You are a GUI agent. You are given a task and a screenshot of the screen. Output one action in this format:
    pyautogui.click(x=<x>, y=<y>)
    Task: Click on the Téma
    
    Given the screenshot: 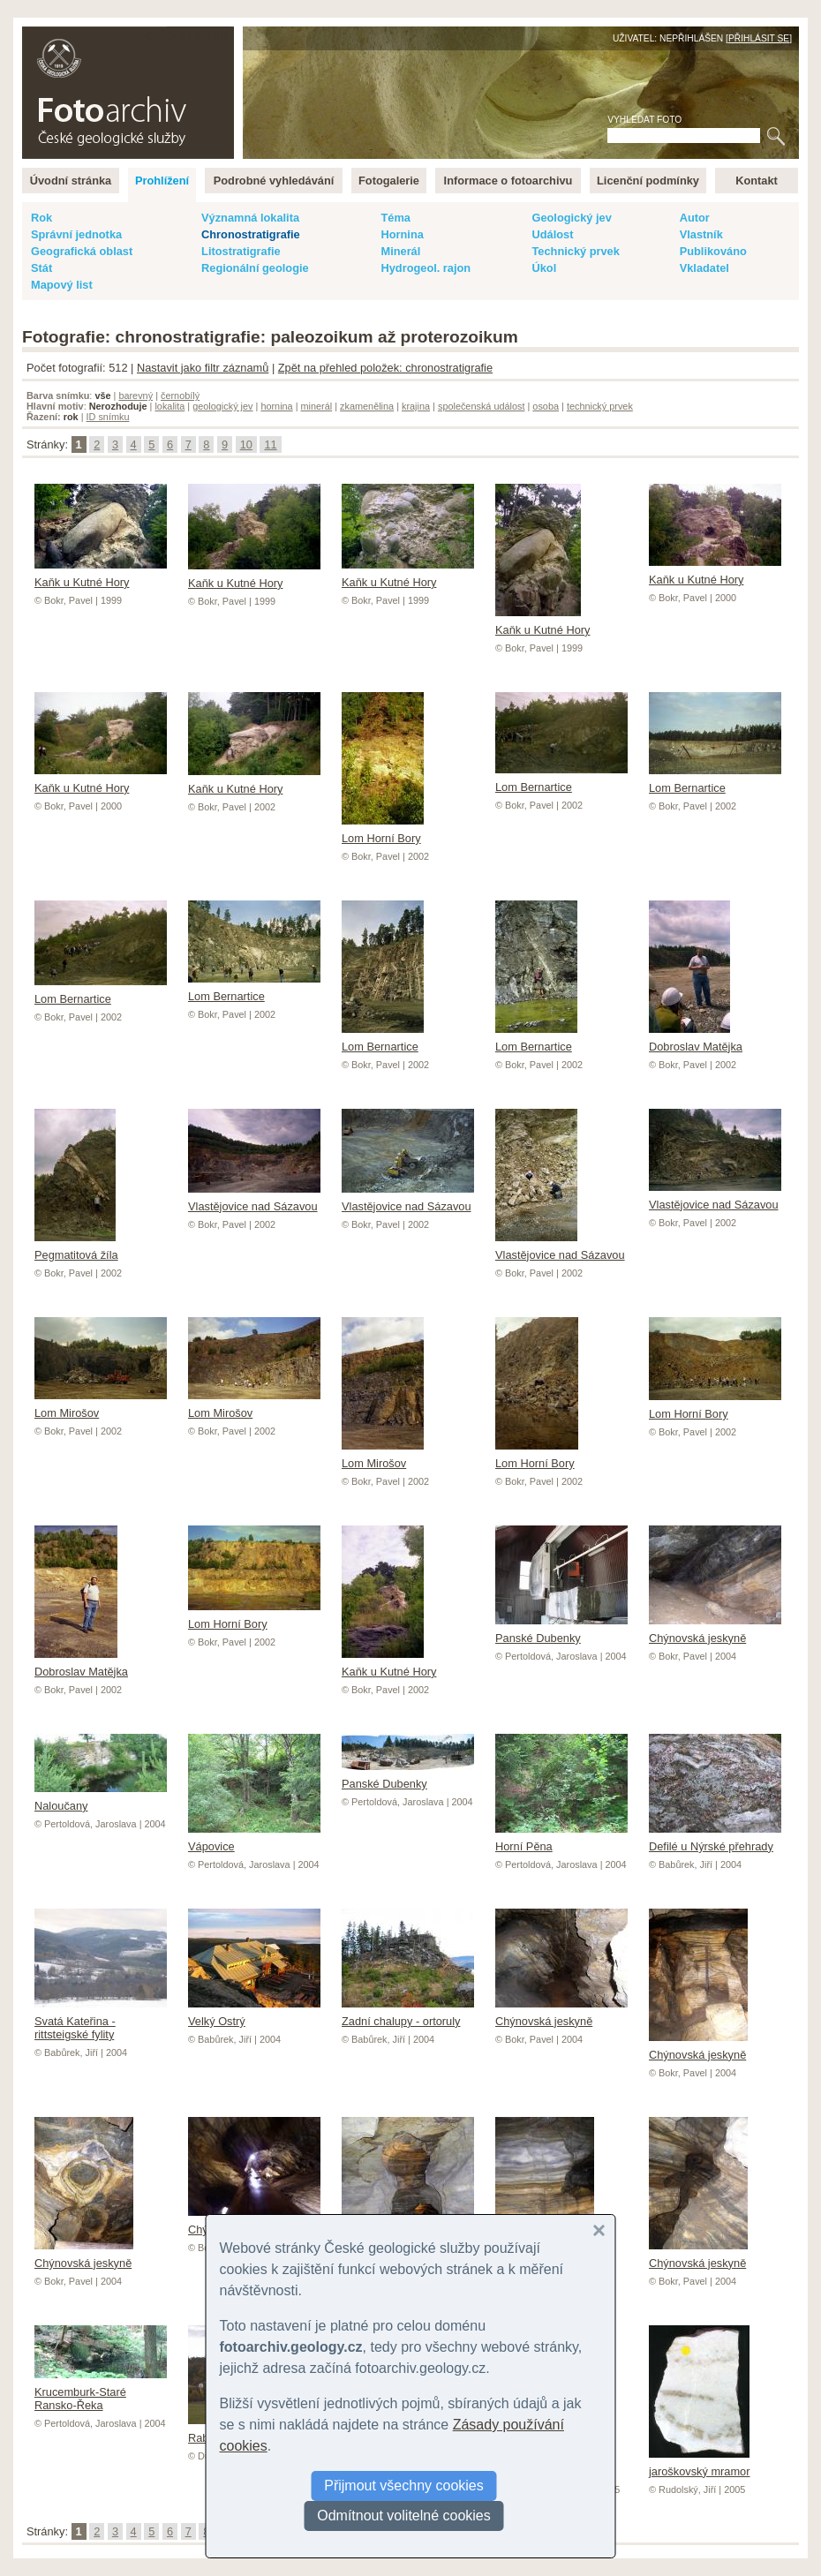 What is the action you would take?
    pyautogui.click(x=395, y=217)
    